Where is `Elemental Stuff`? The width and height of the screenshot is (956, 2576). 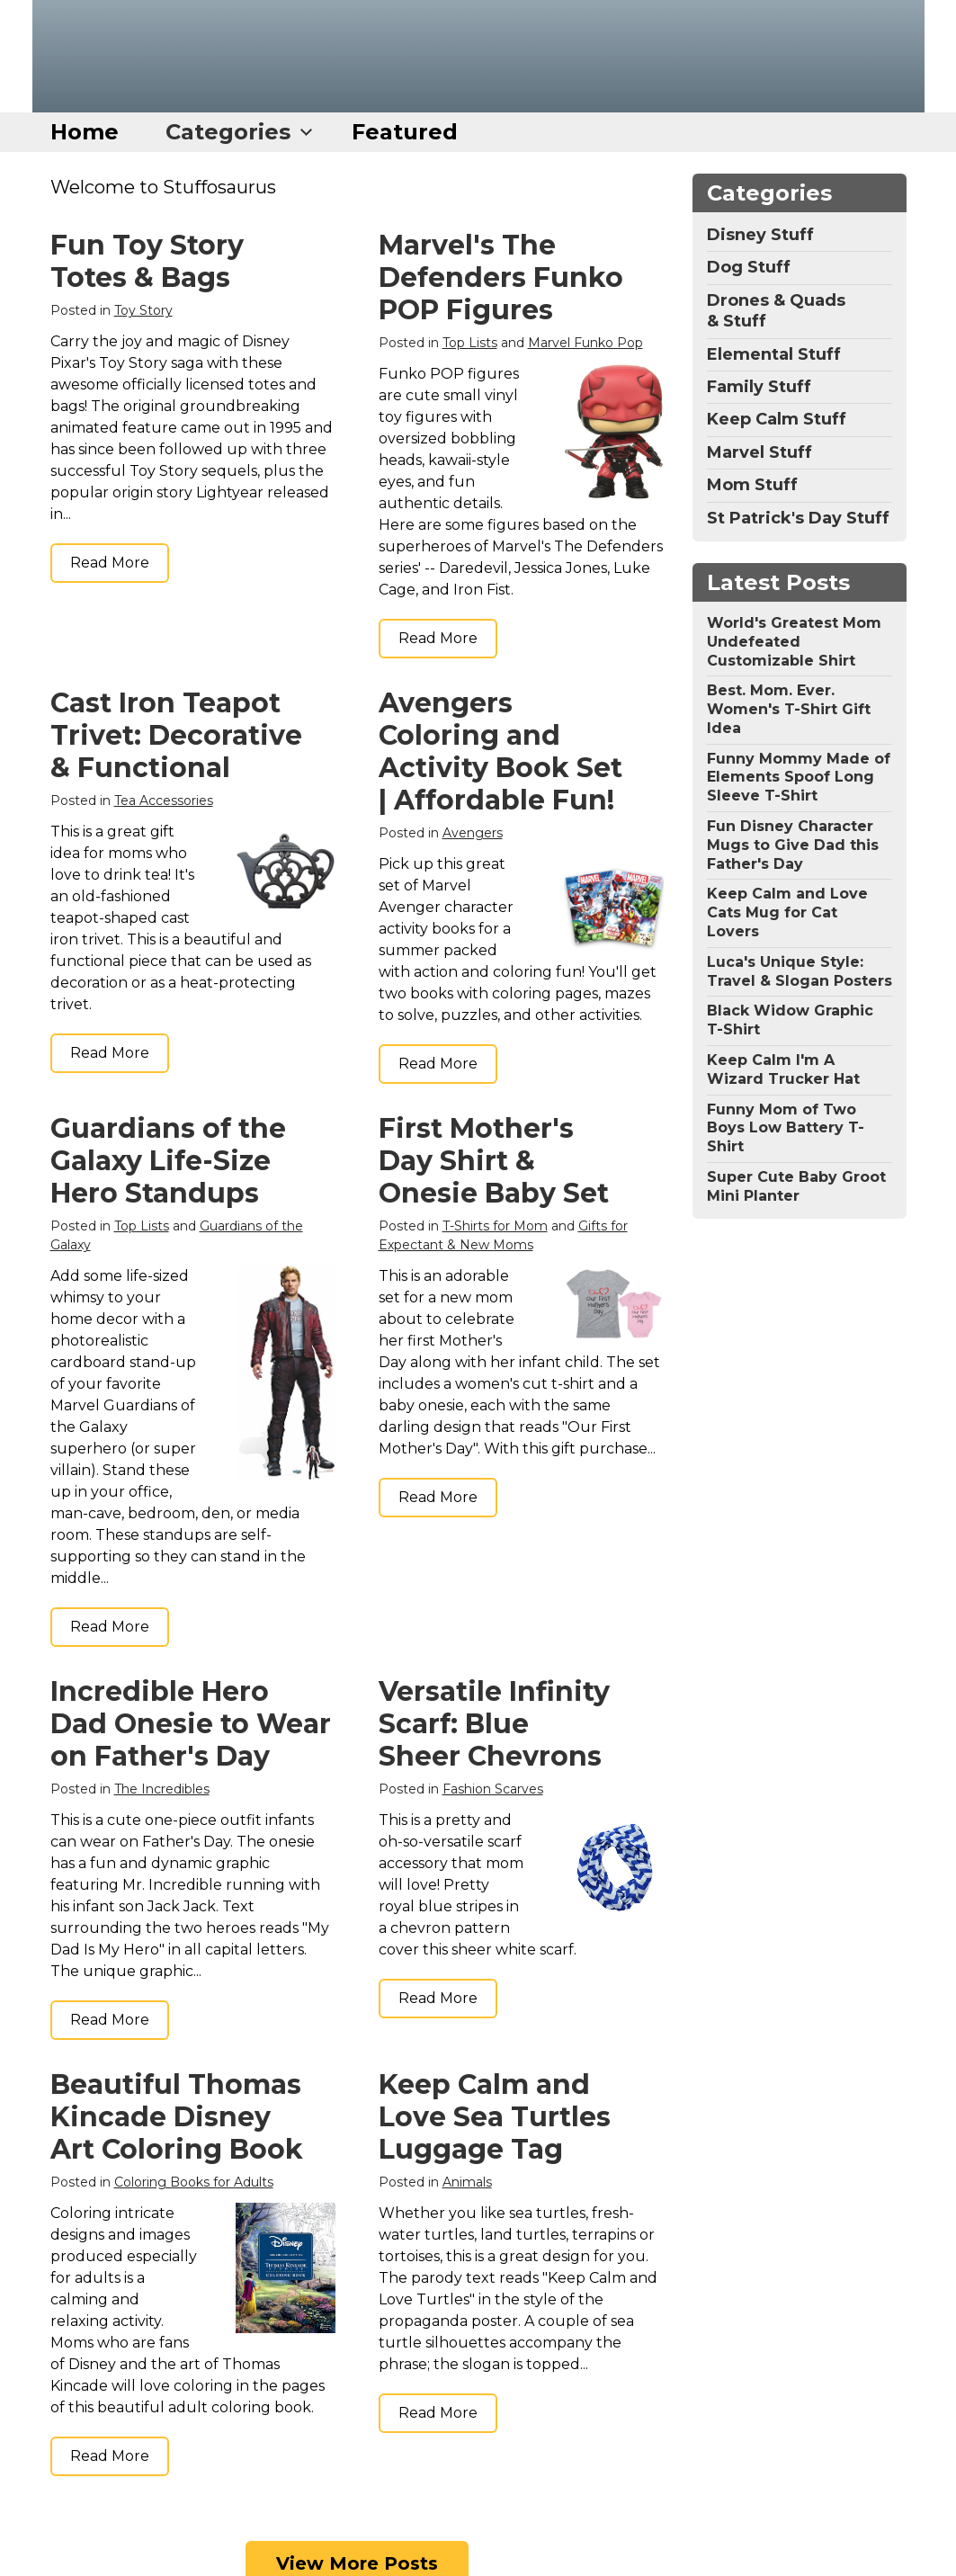
Elemental Stuff is located at coordinates (774, 354).